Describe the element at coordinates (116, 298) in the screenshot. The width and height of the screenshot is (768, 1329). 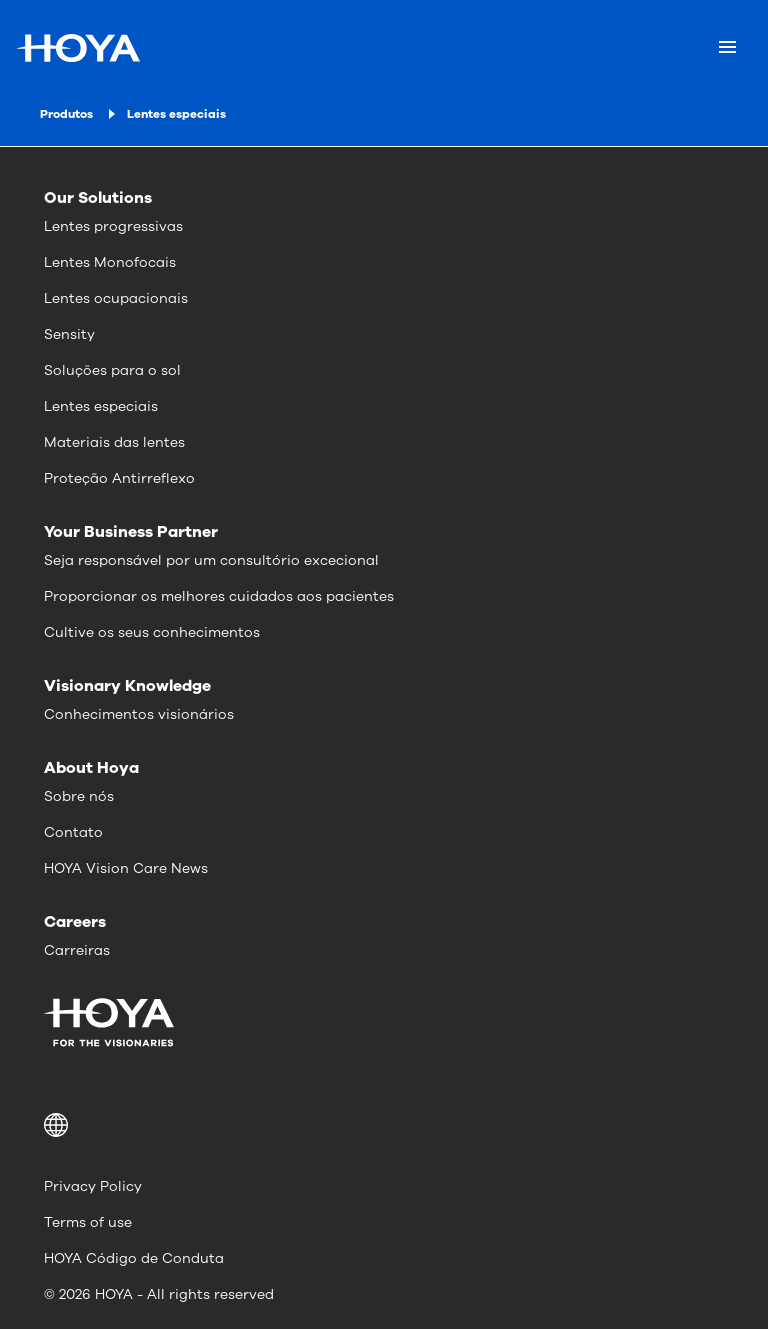
I see `Lentes ocupacionais [menuitem]` at that location.